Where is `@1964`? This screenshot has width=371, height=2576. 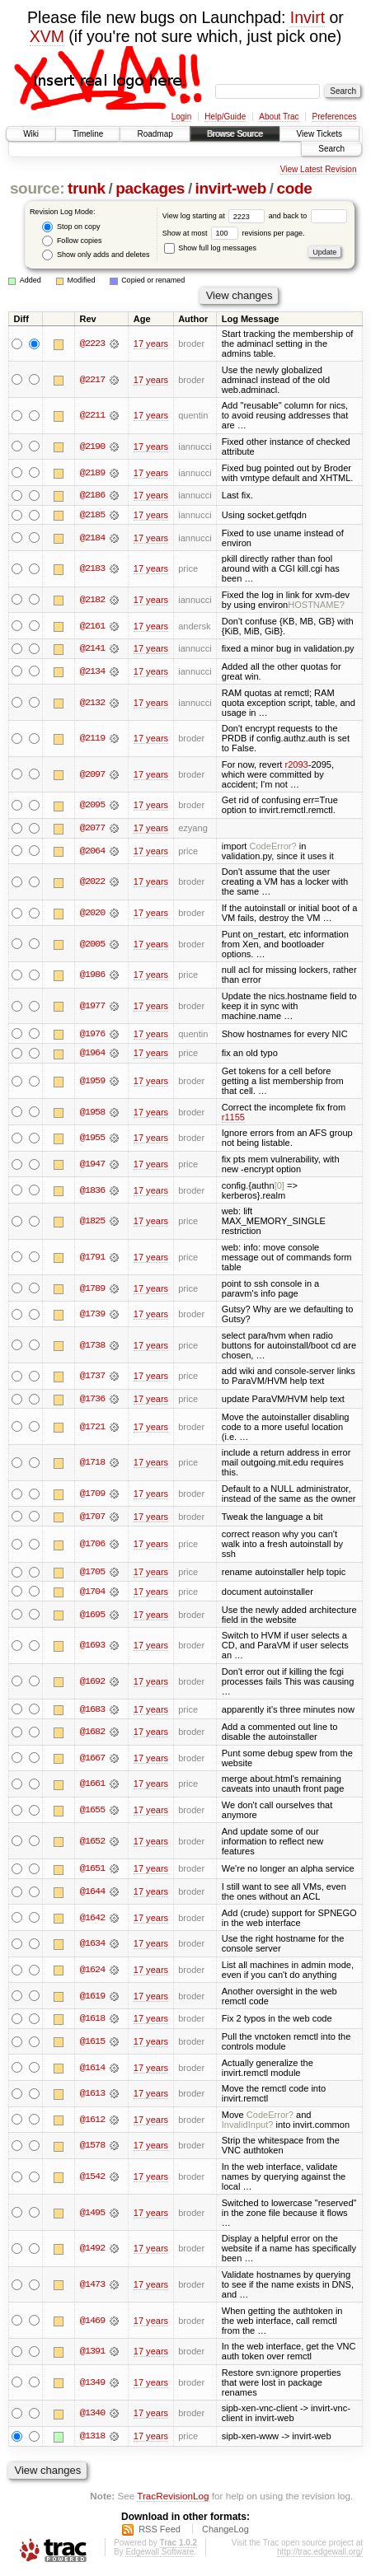 @1964 is located at coordinates (92, 1054).